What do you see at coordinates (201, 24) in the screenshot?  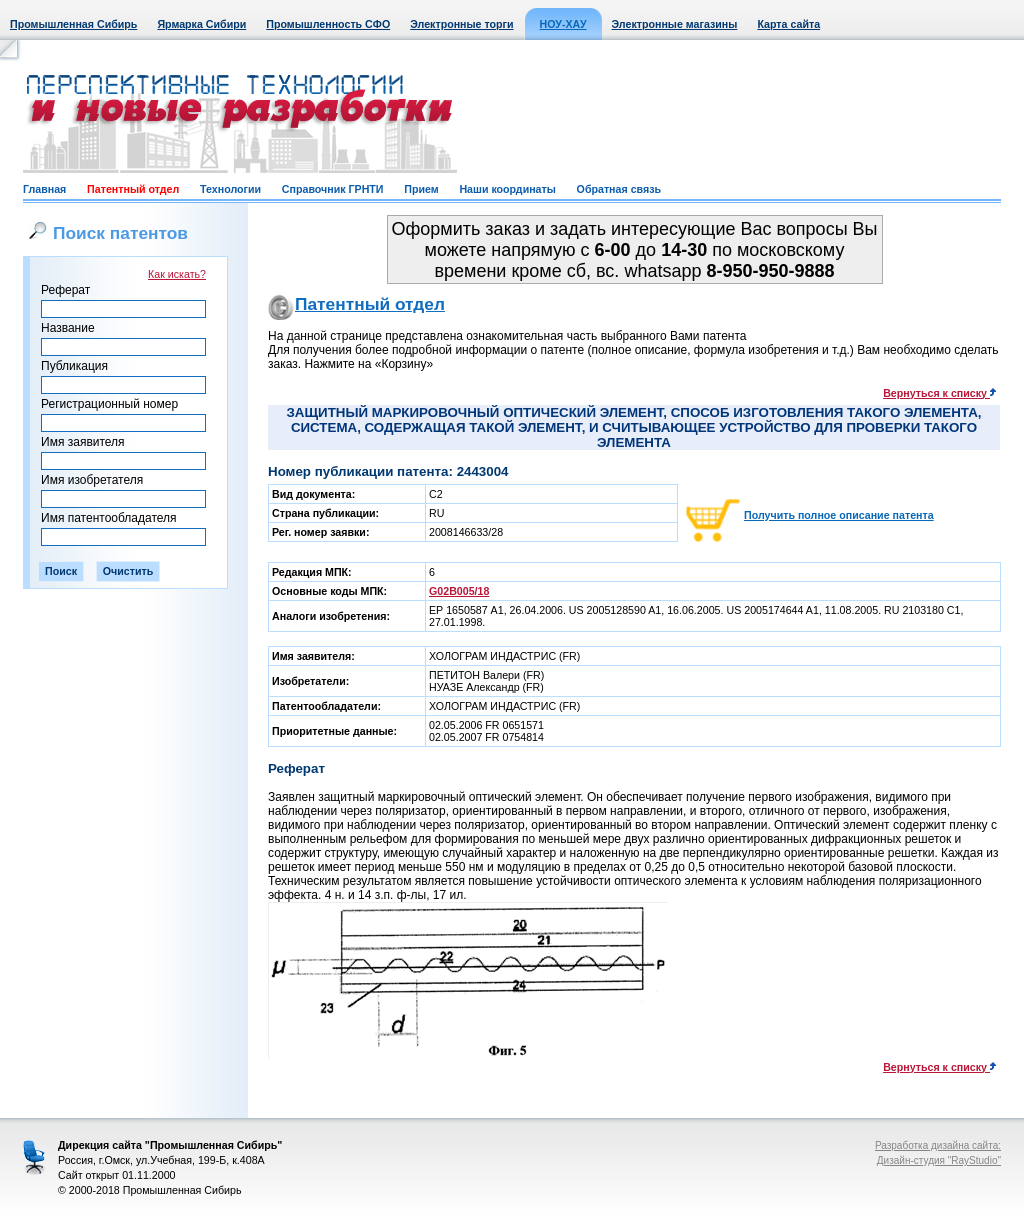 I see `Ярмарка Сибири` at bounding box center [201, 24].